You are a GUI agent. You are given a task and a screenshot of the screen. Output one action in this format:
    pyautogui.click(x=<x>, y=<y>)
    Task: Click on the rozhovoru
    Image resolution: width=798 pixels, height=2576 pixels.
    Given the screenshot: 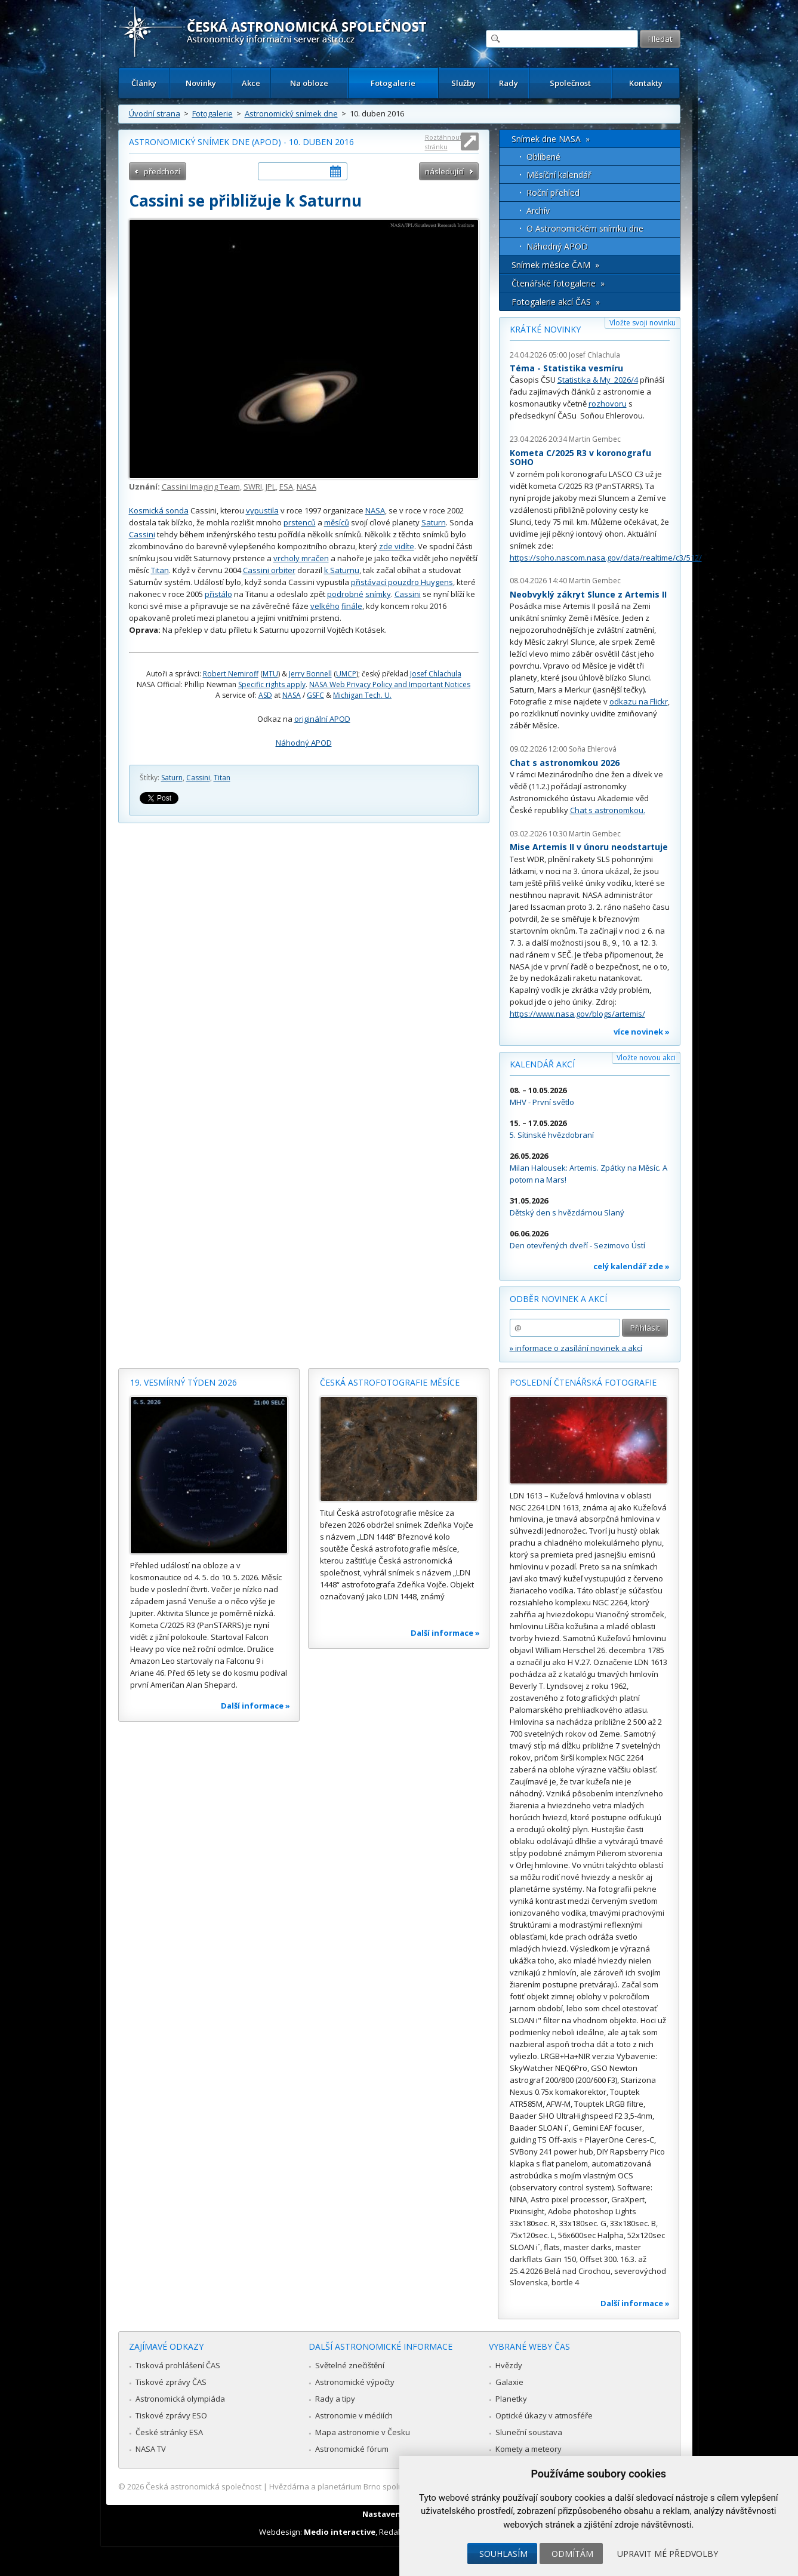 What is the action you would take?
    pyautogui.click(x=608, y=403)
    